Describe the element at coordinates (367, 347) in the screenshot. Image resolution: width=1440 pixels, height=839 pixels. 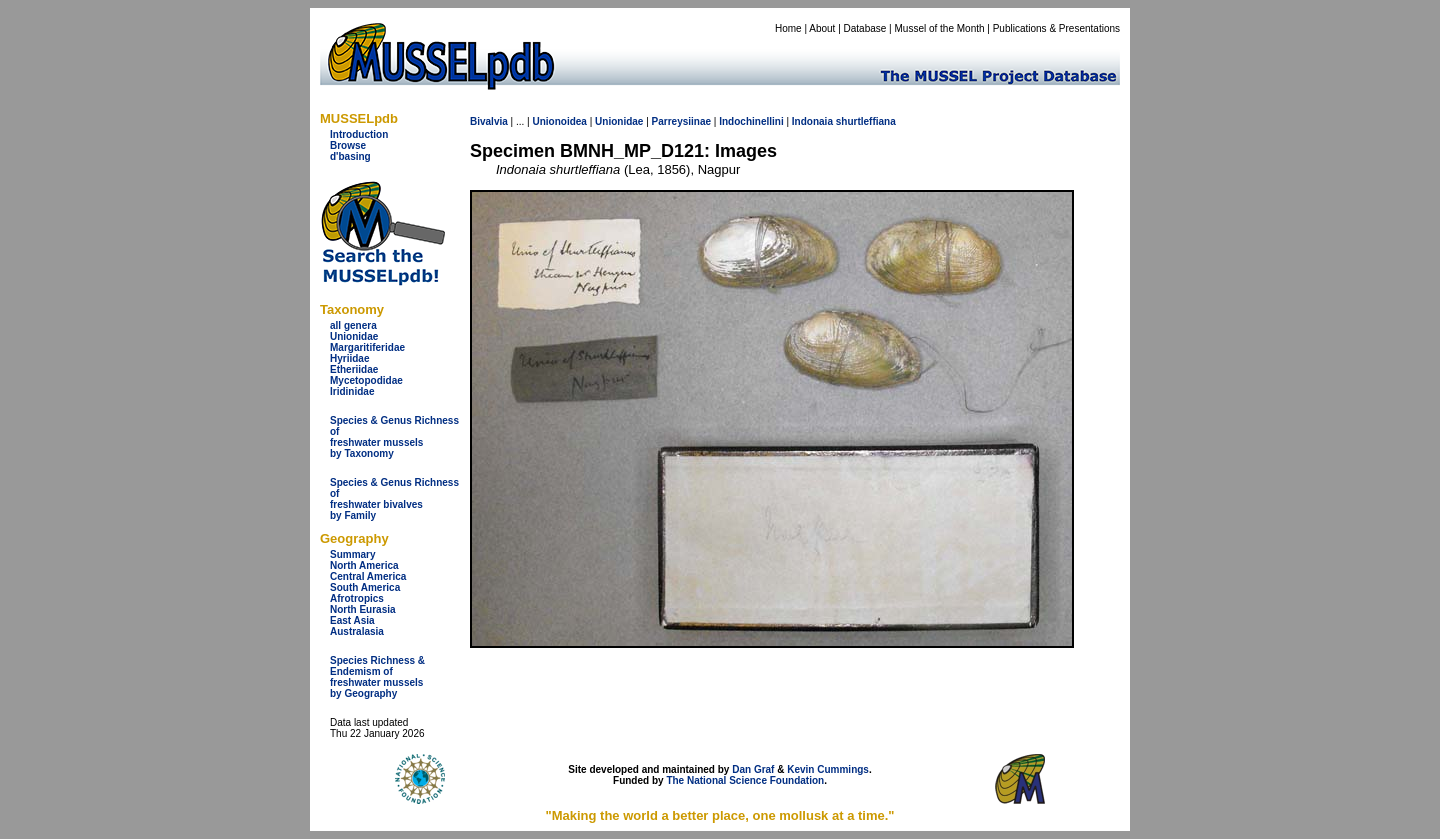
I see `Margaritiferidae` at that location.